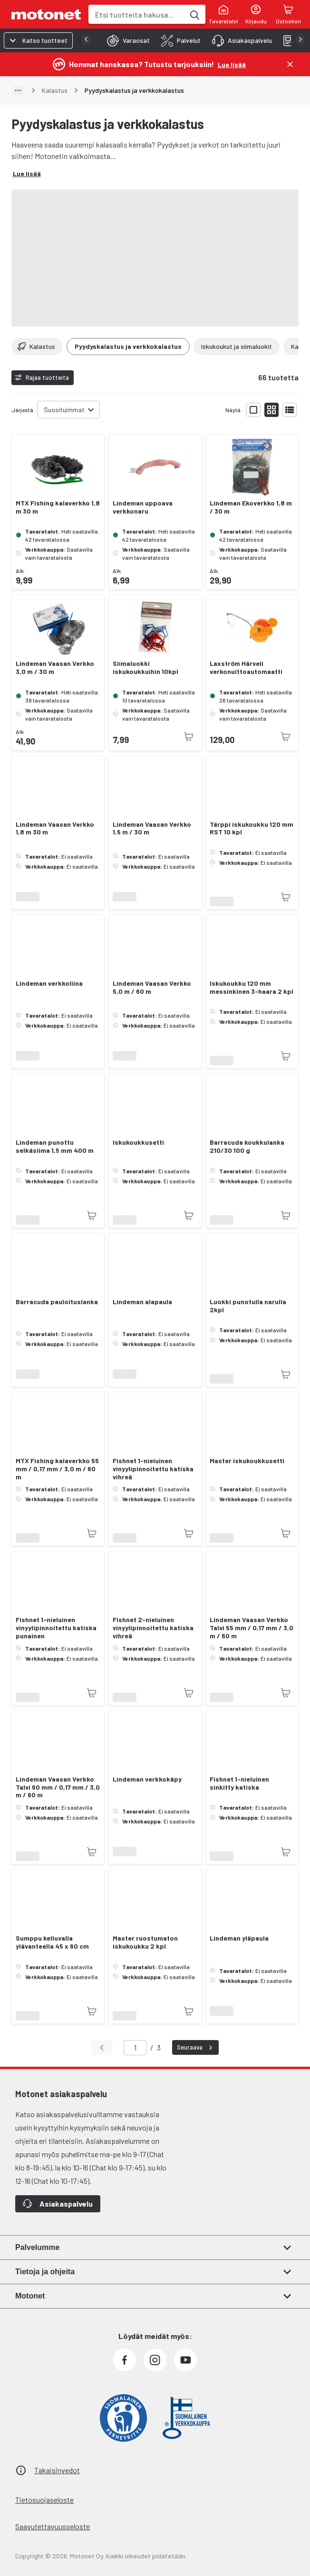  I want to click on Lindeman Vaasan Verkko 5,0 m / 60 m, so click(152, 987).